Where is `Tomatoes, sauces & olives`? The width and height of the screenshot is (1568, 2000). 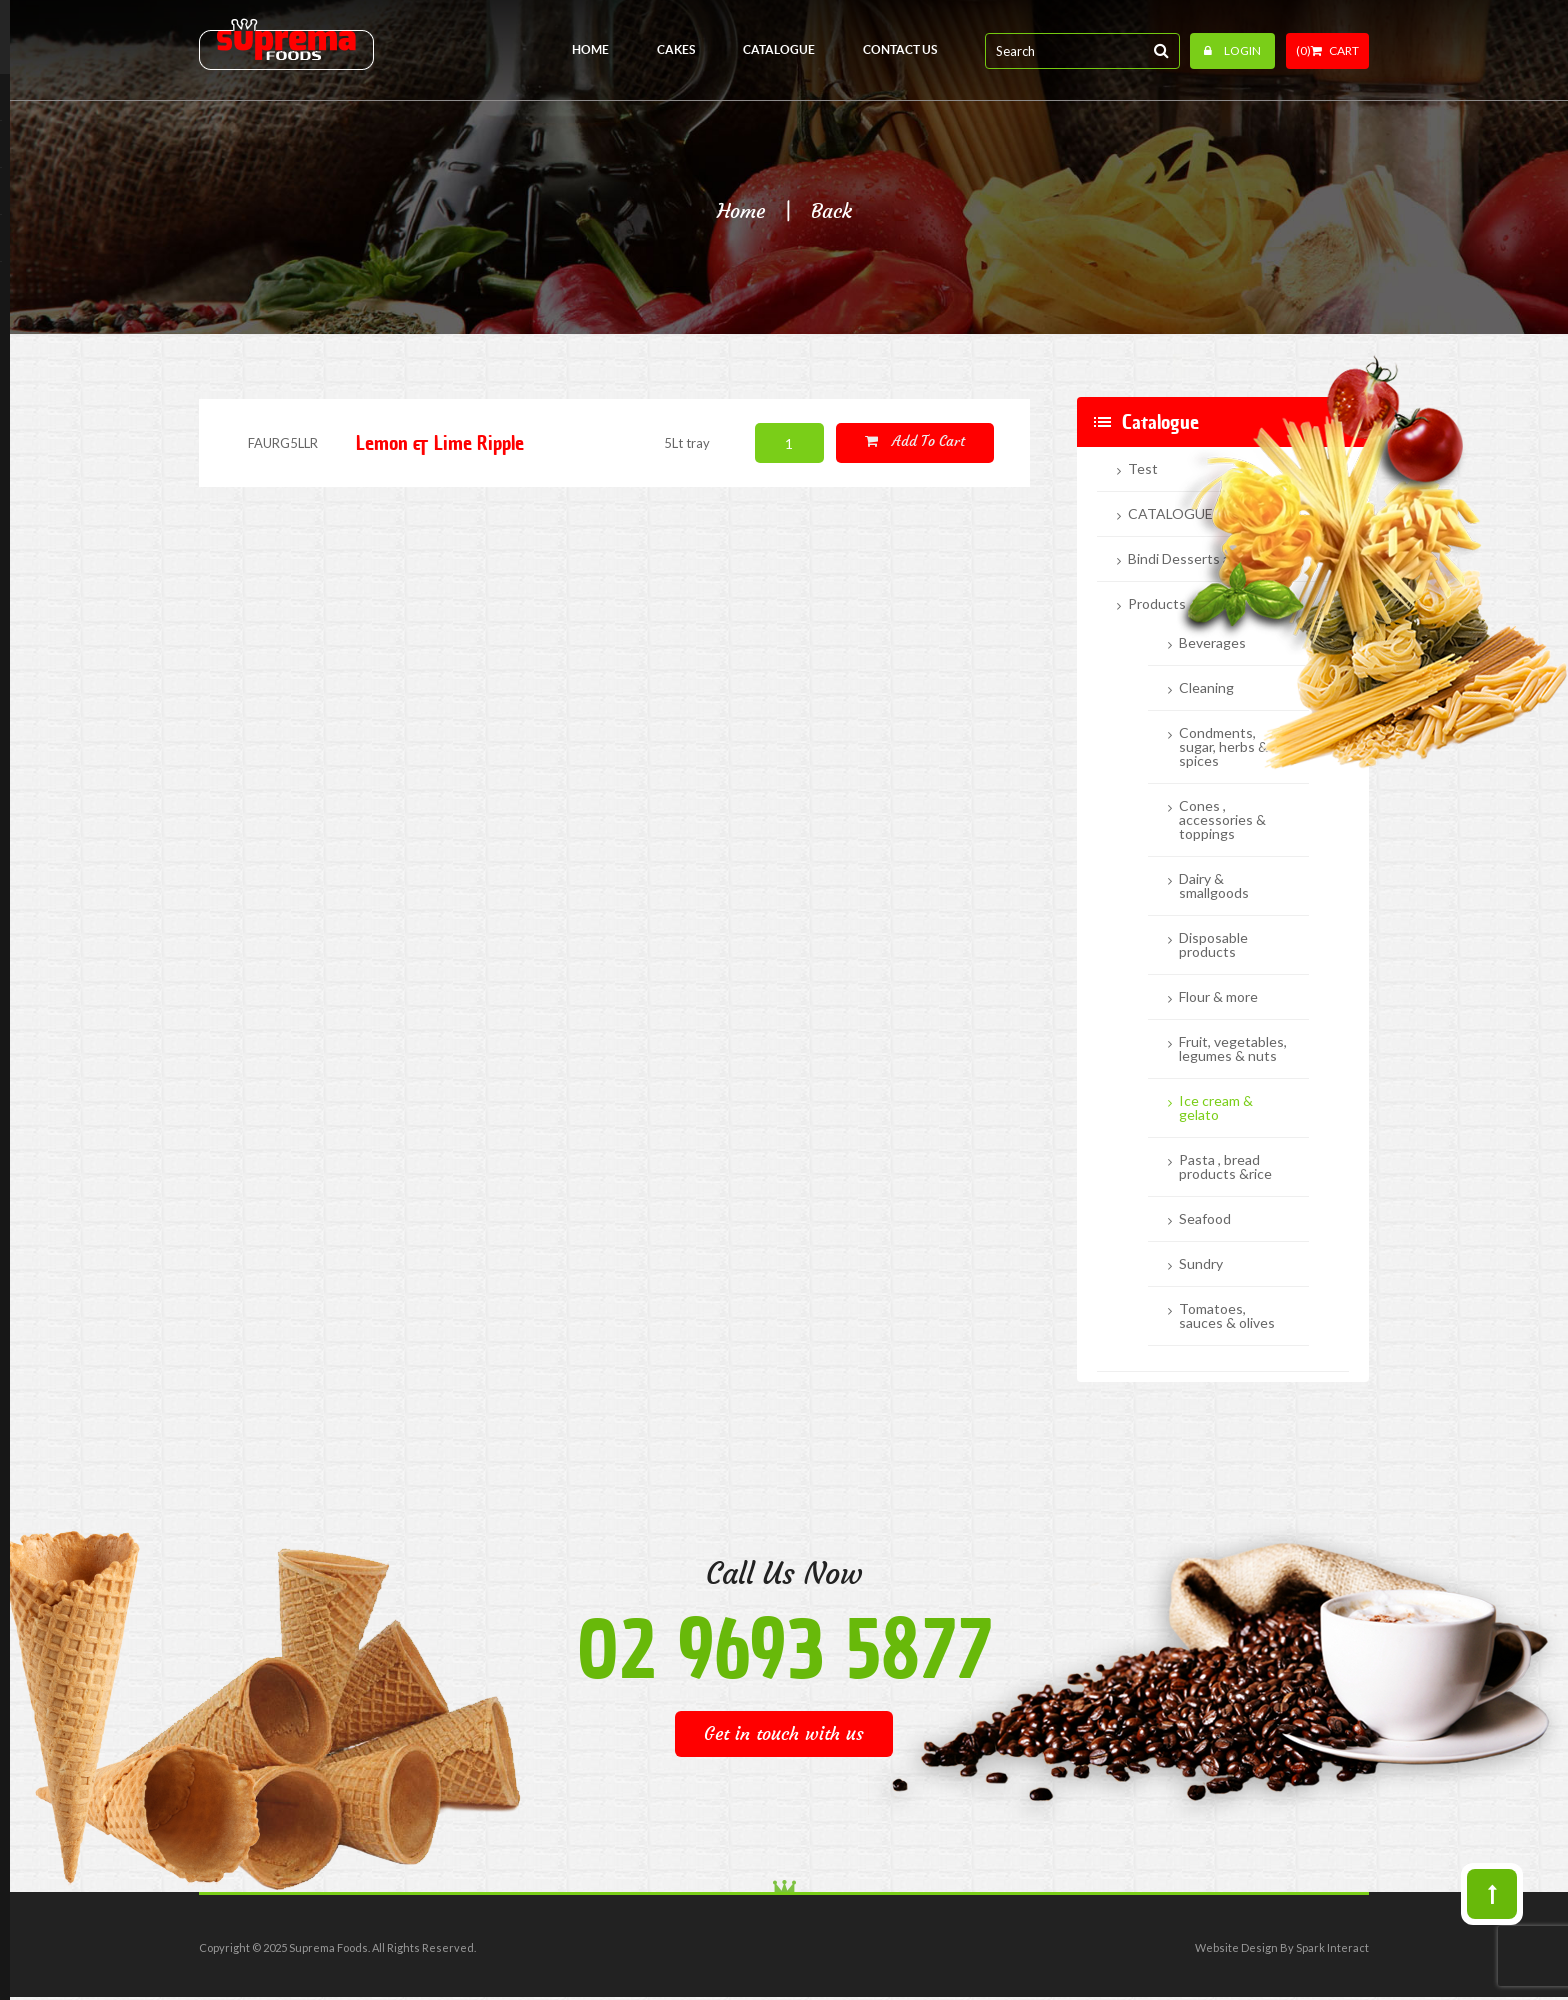 Tomatoes, sauces & olives is located at coordinates (1227, 1316).